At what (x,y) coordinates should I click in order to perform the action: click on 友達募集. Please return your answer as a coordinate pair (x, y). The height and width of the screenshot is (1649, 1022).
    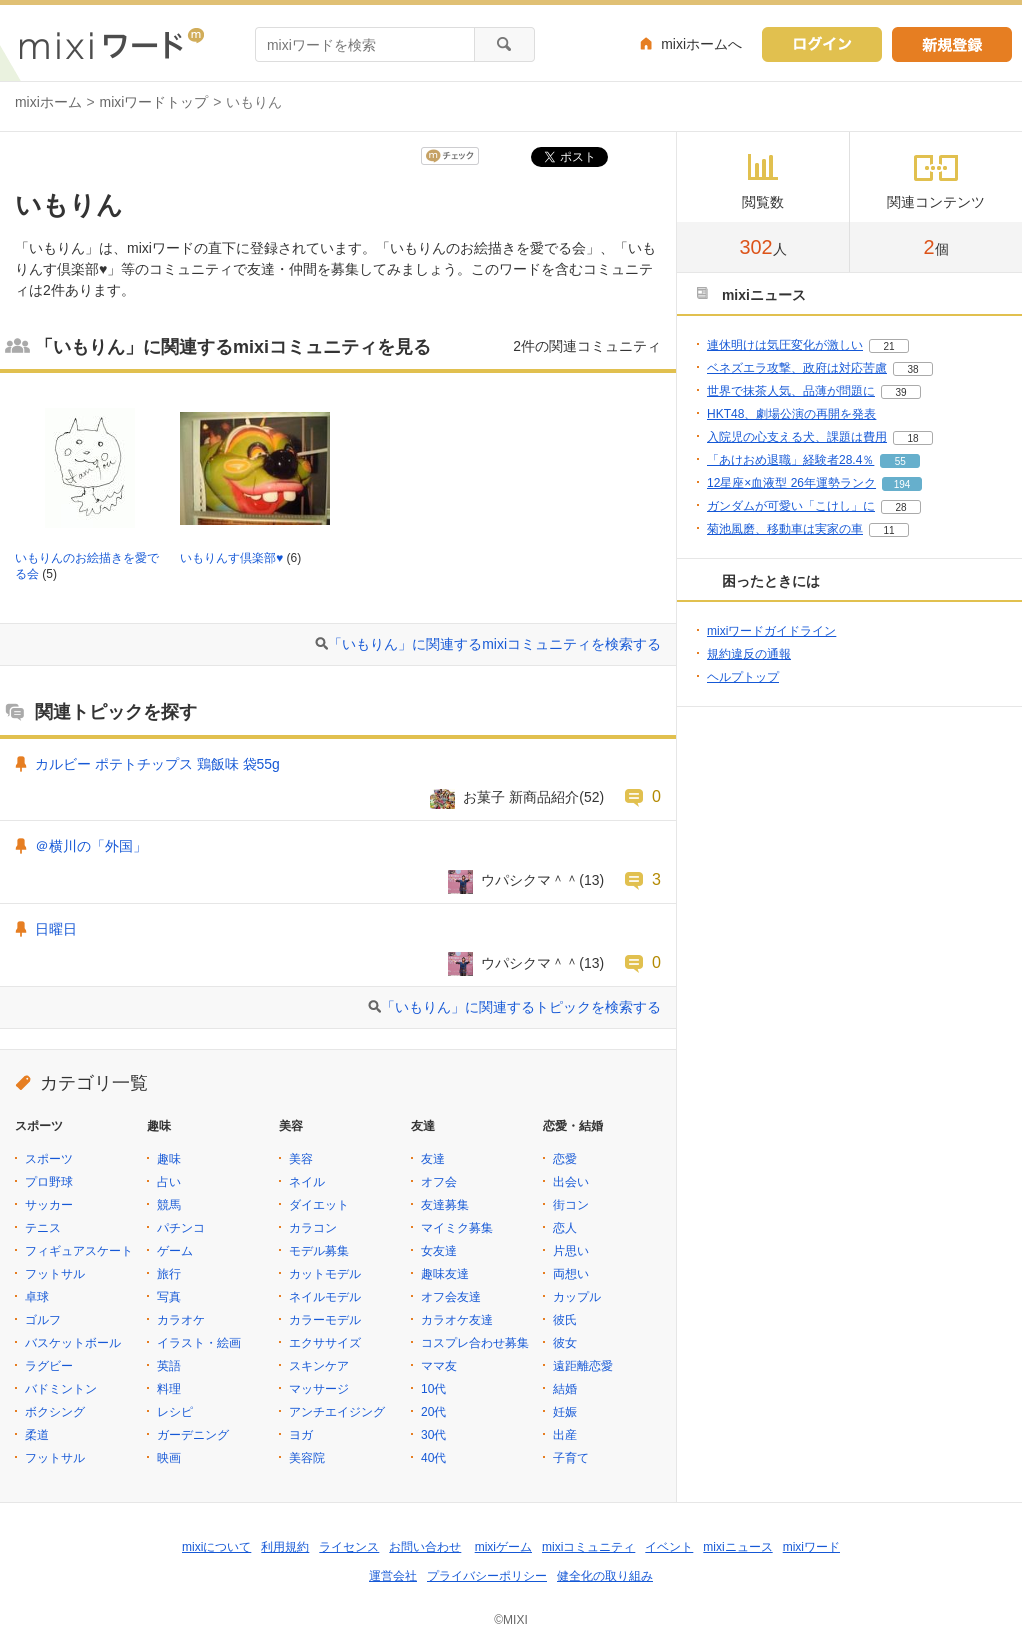
    Looking at the image, I should click on (445, 1205).